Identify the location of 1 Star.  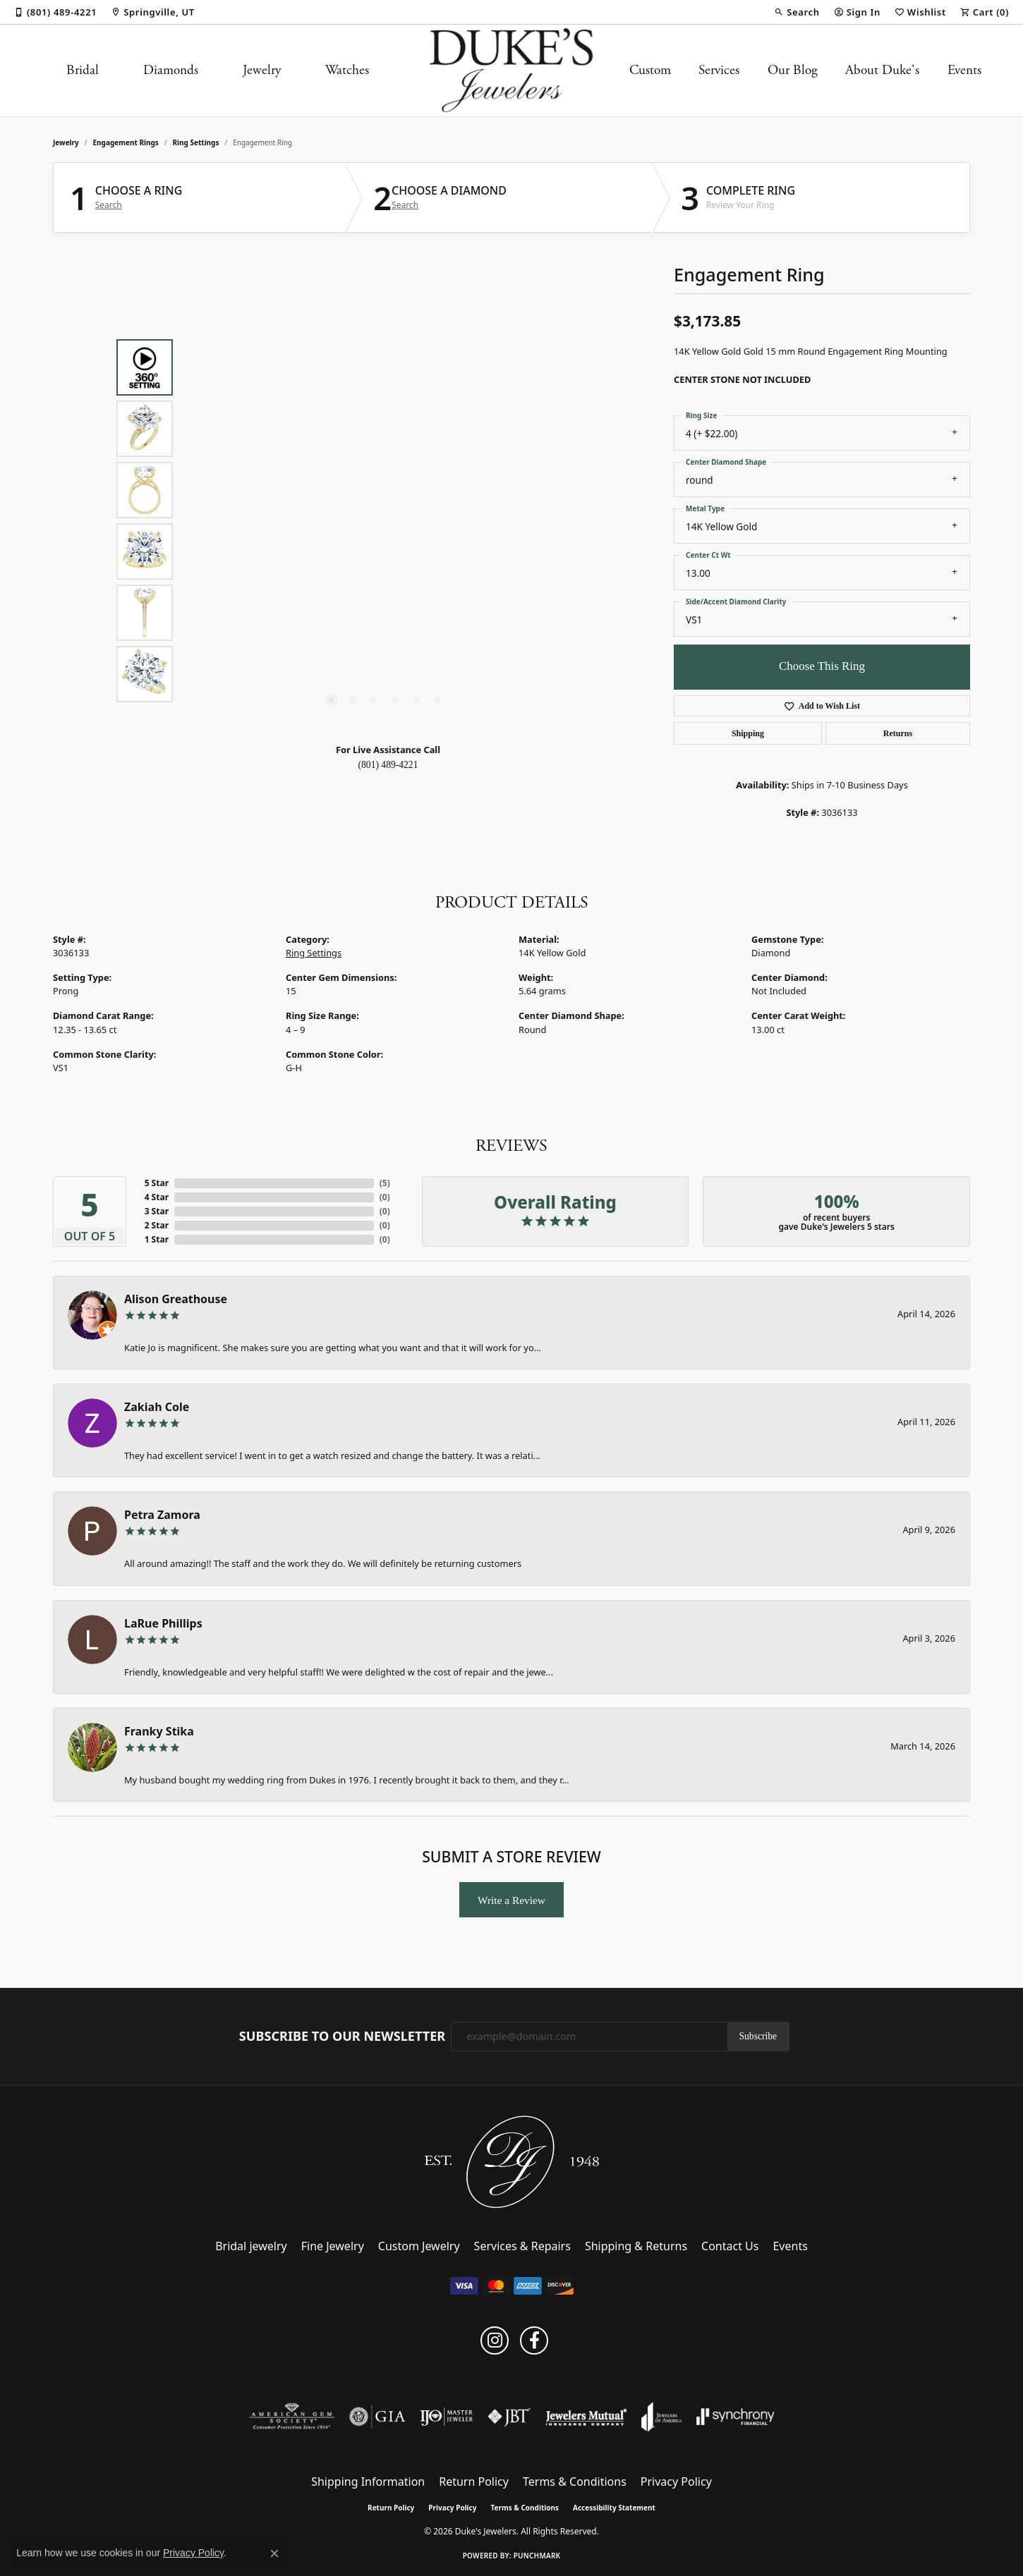
(157, 1239).